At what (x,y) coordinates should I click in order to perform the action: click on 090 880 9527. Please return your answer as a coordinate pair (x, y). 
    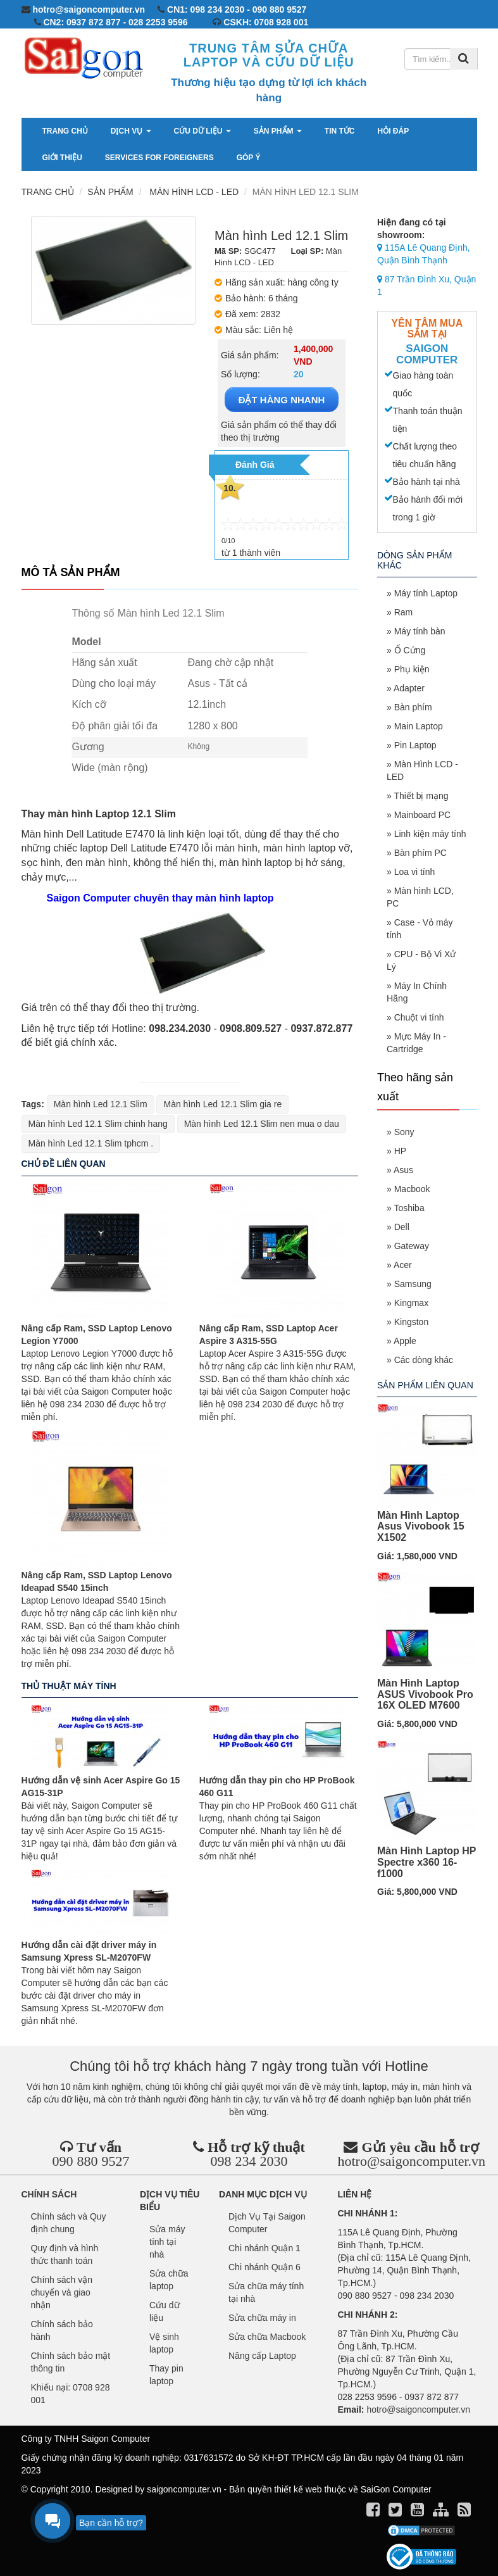
    Looking at the image, I should click on (91, 2161).